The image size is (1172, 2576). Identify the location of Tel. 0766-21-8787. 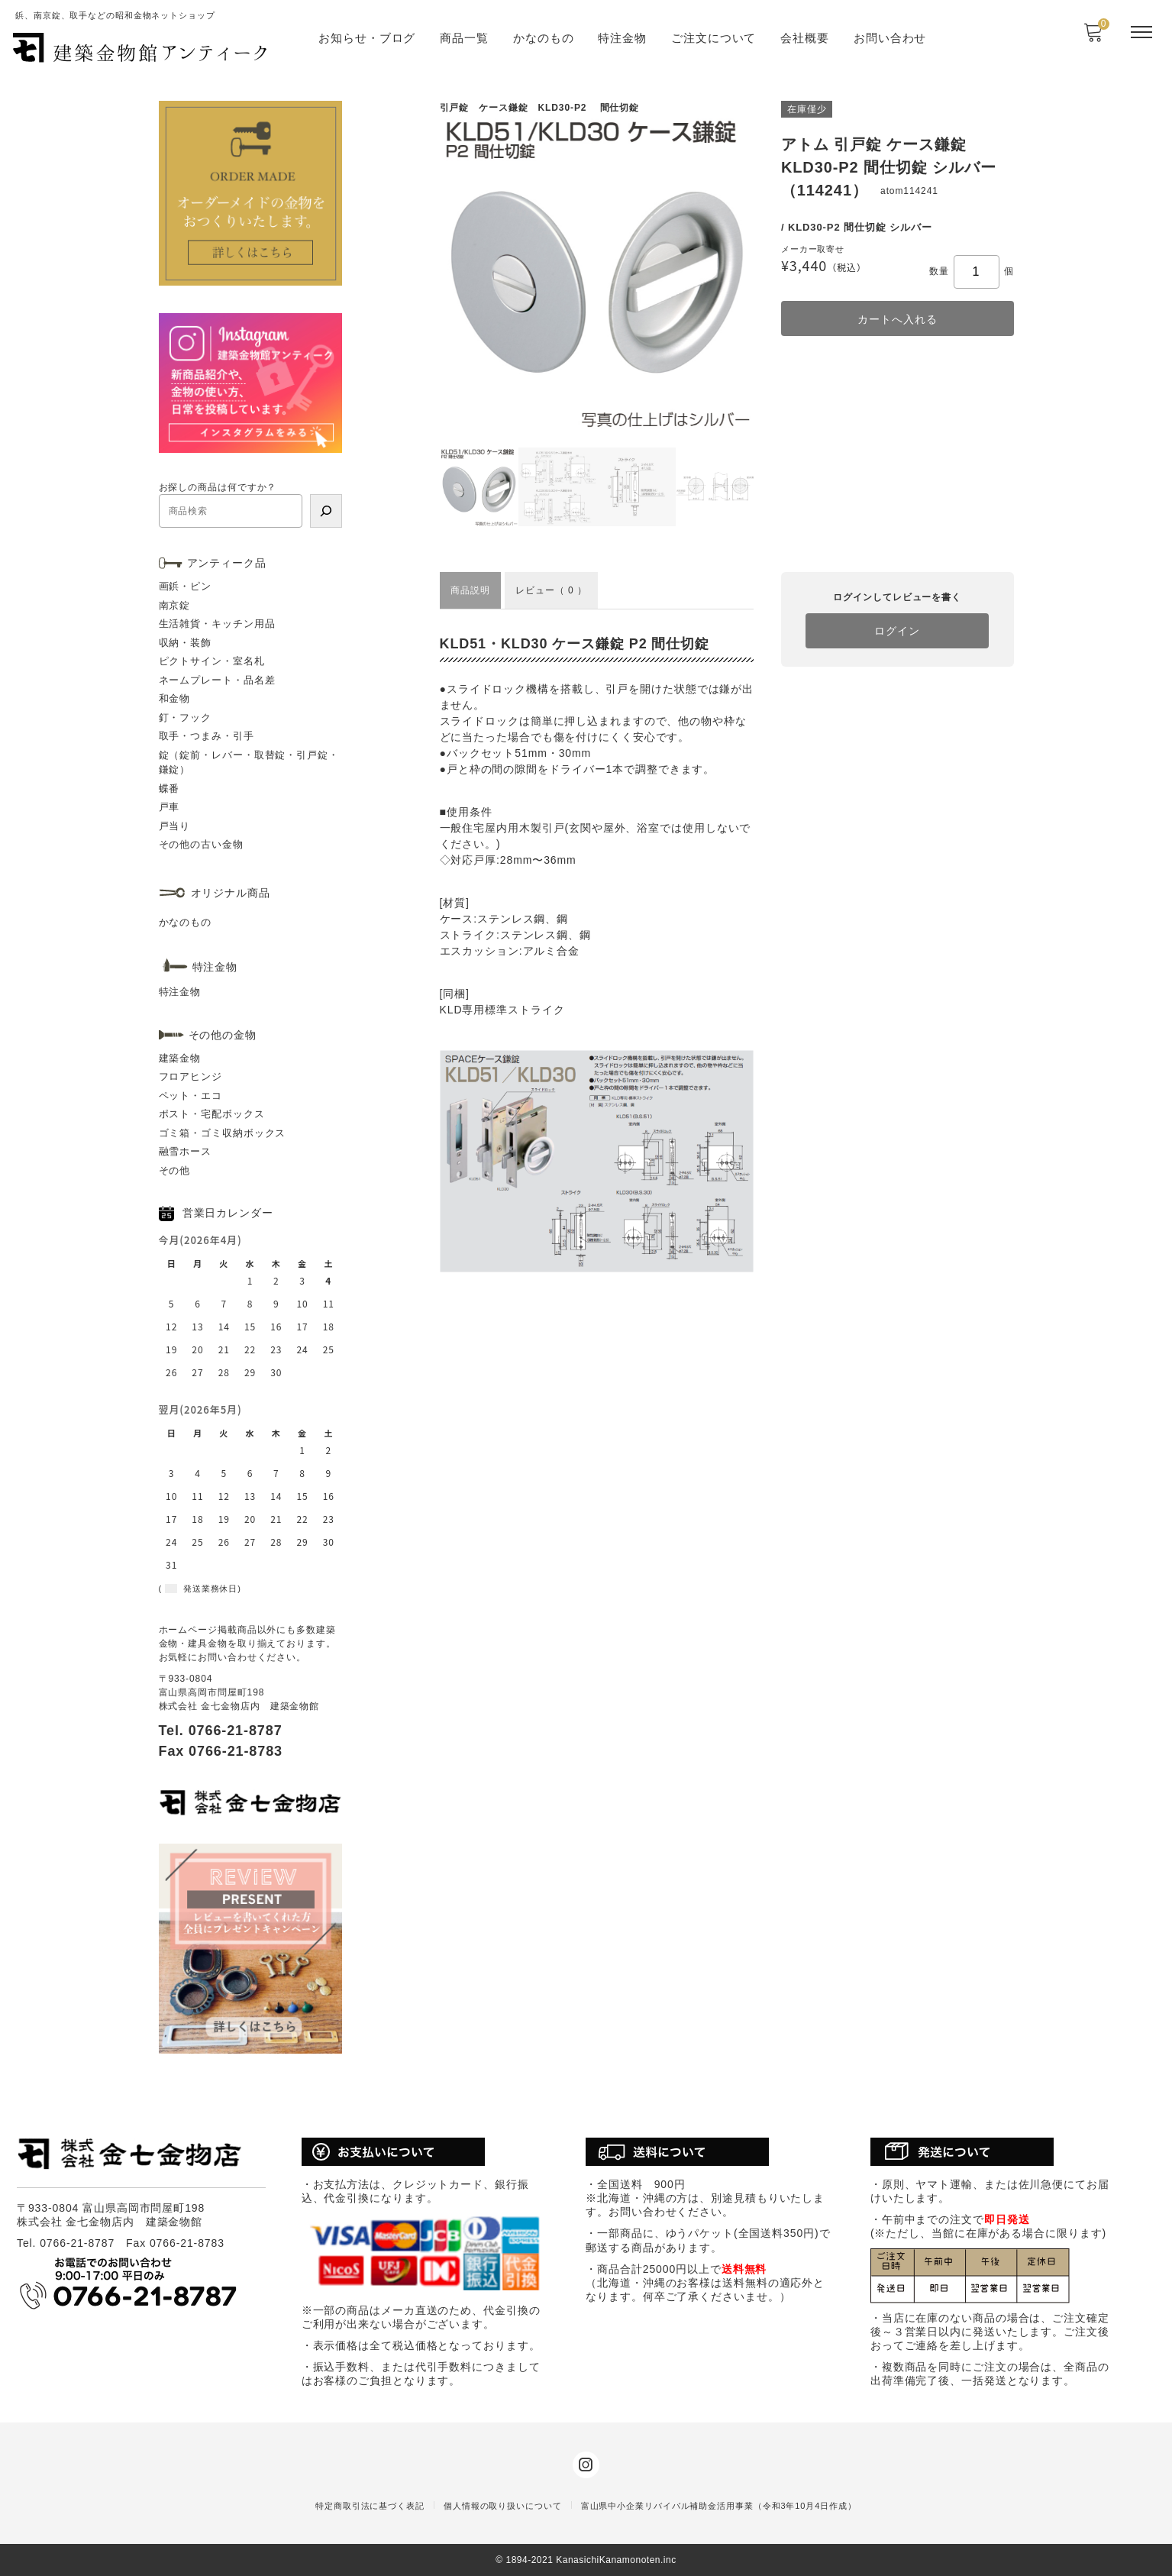
(221, 1730).